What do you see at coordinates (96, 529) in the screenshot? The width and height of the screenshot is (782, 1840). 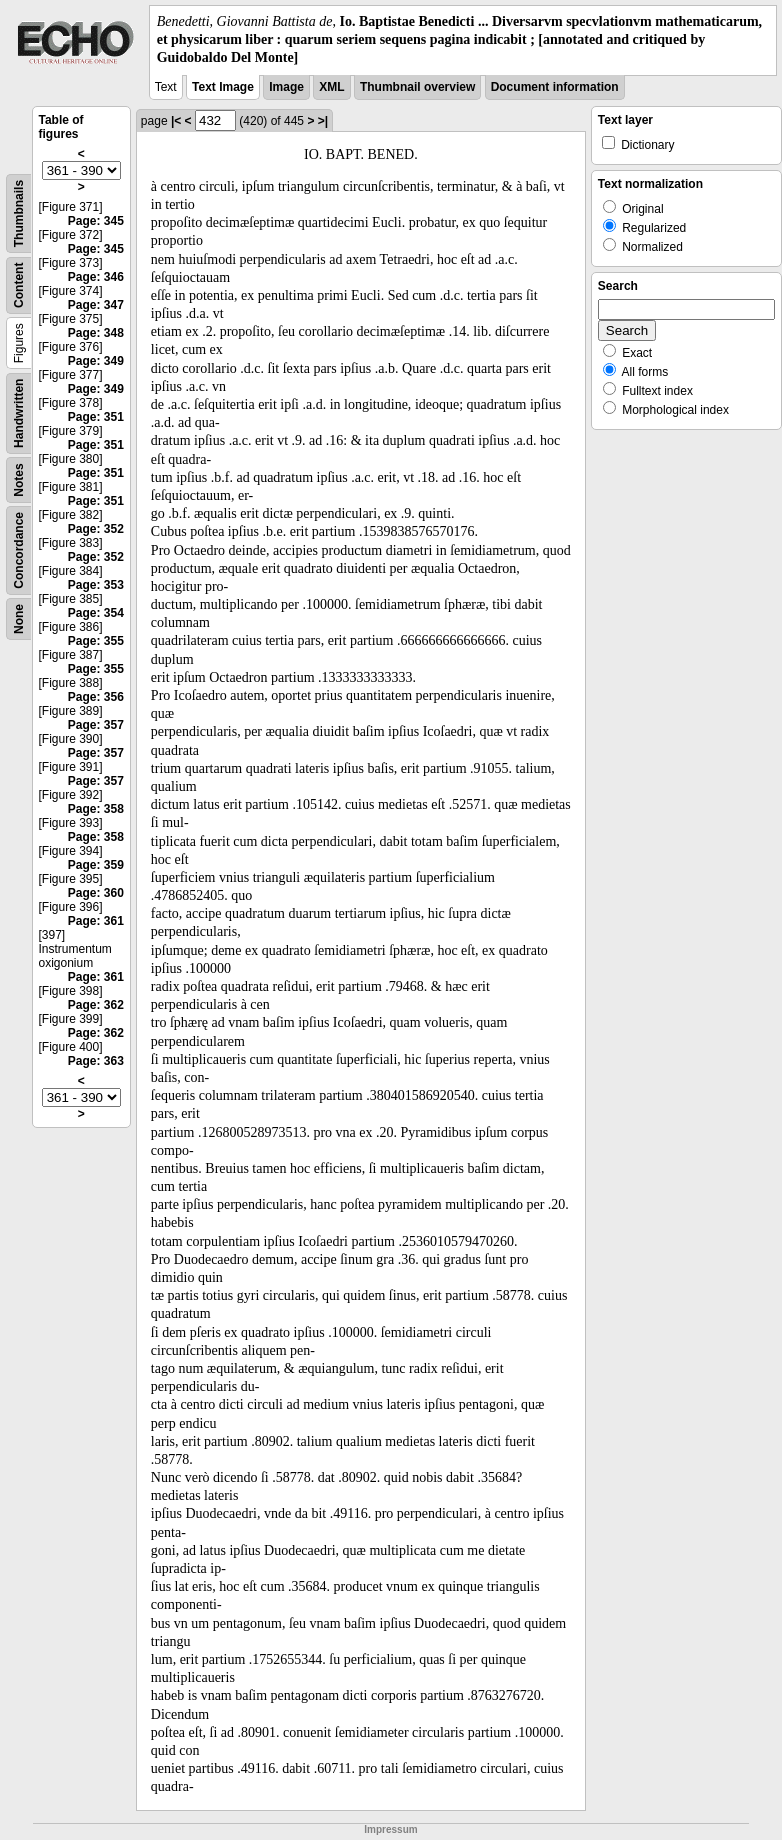 I see `Page: 352` at bounding box center [96, 529].